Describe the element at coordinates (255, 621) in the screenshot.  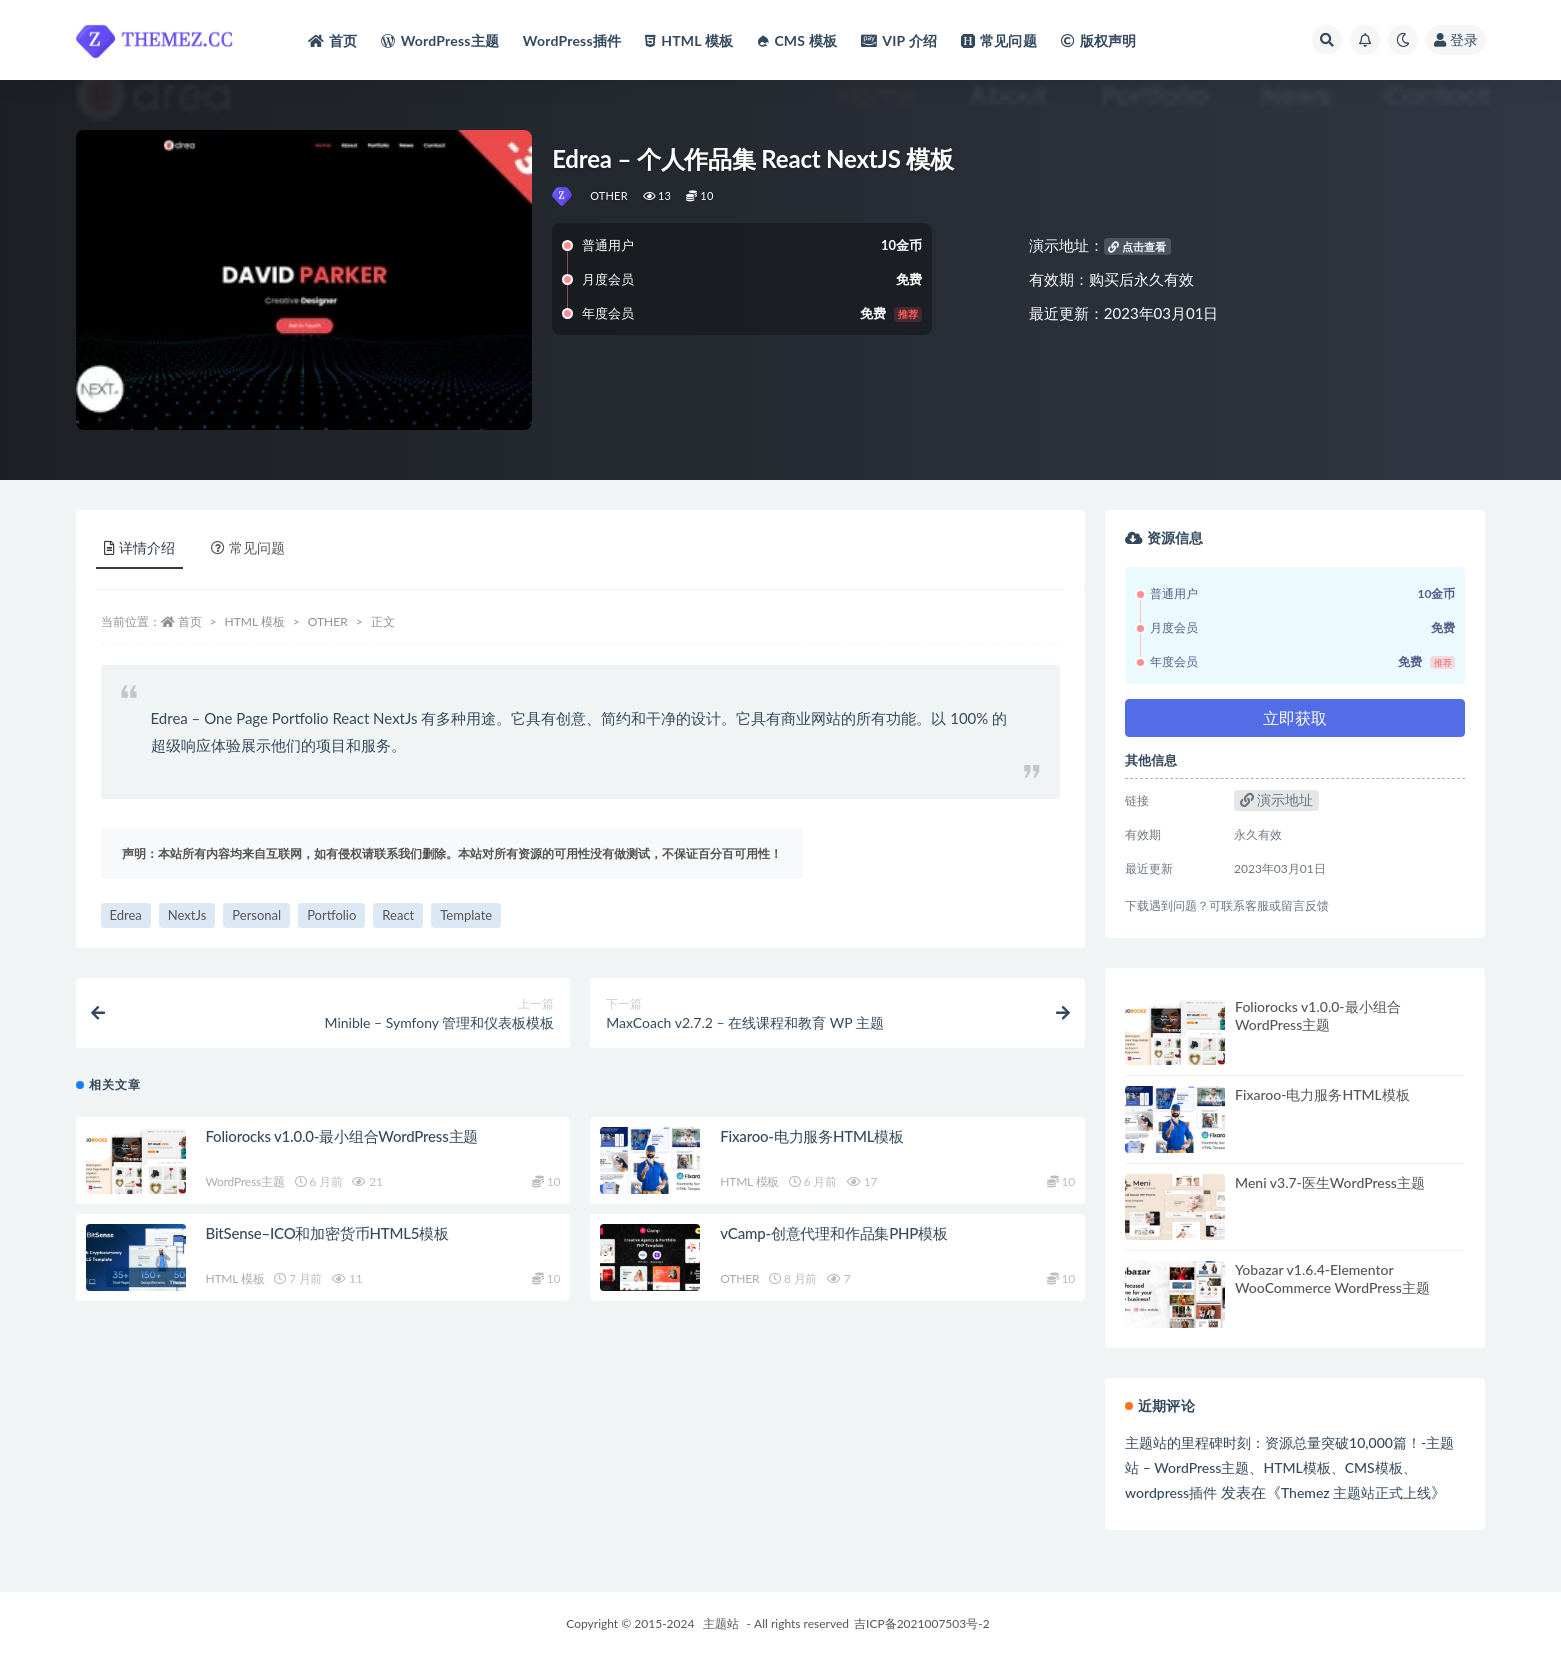
I see `HTML 模板` at that location.